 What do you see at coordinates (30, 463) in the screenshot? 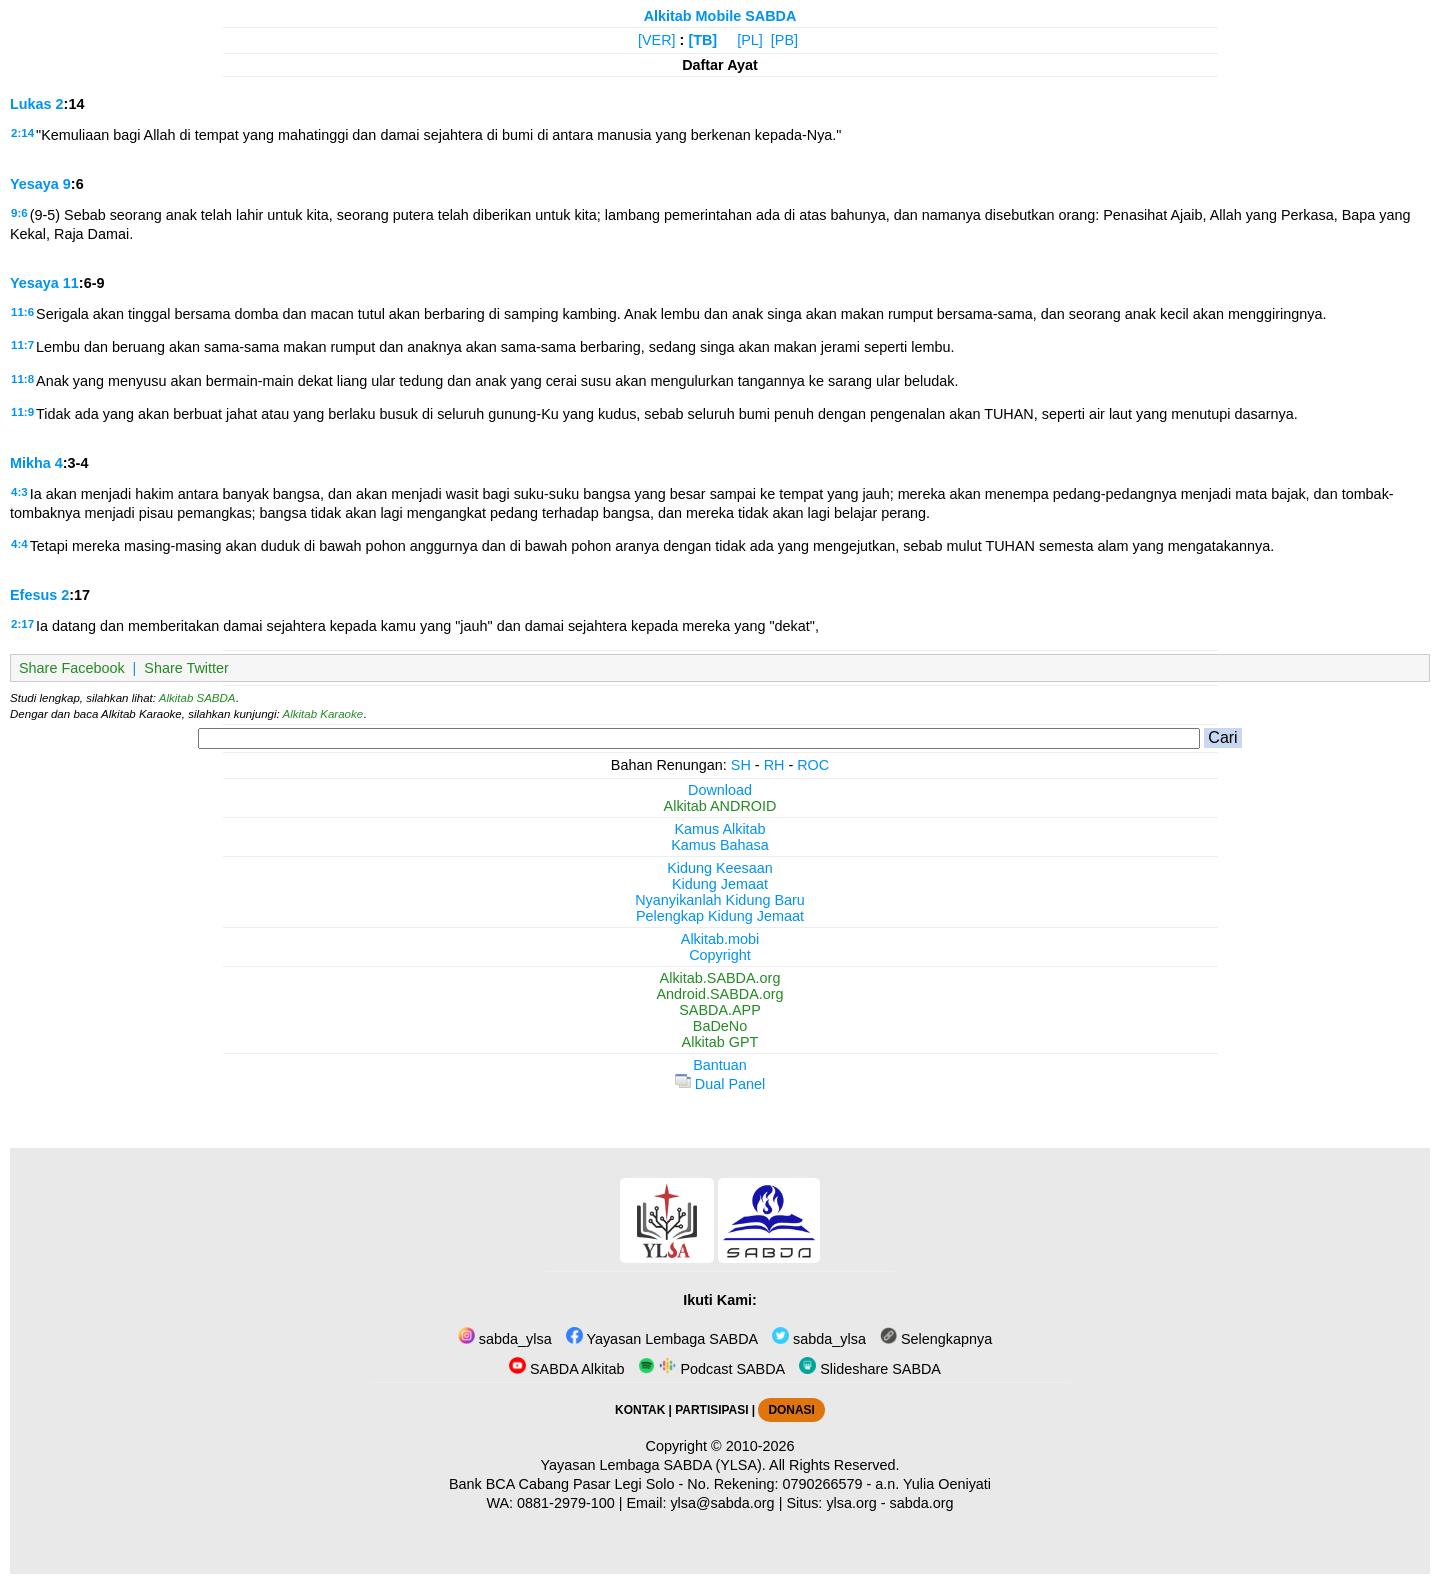
I see `Mikha` at bounding box center [30, 463].